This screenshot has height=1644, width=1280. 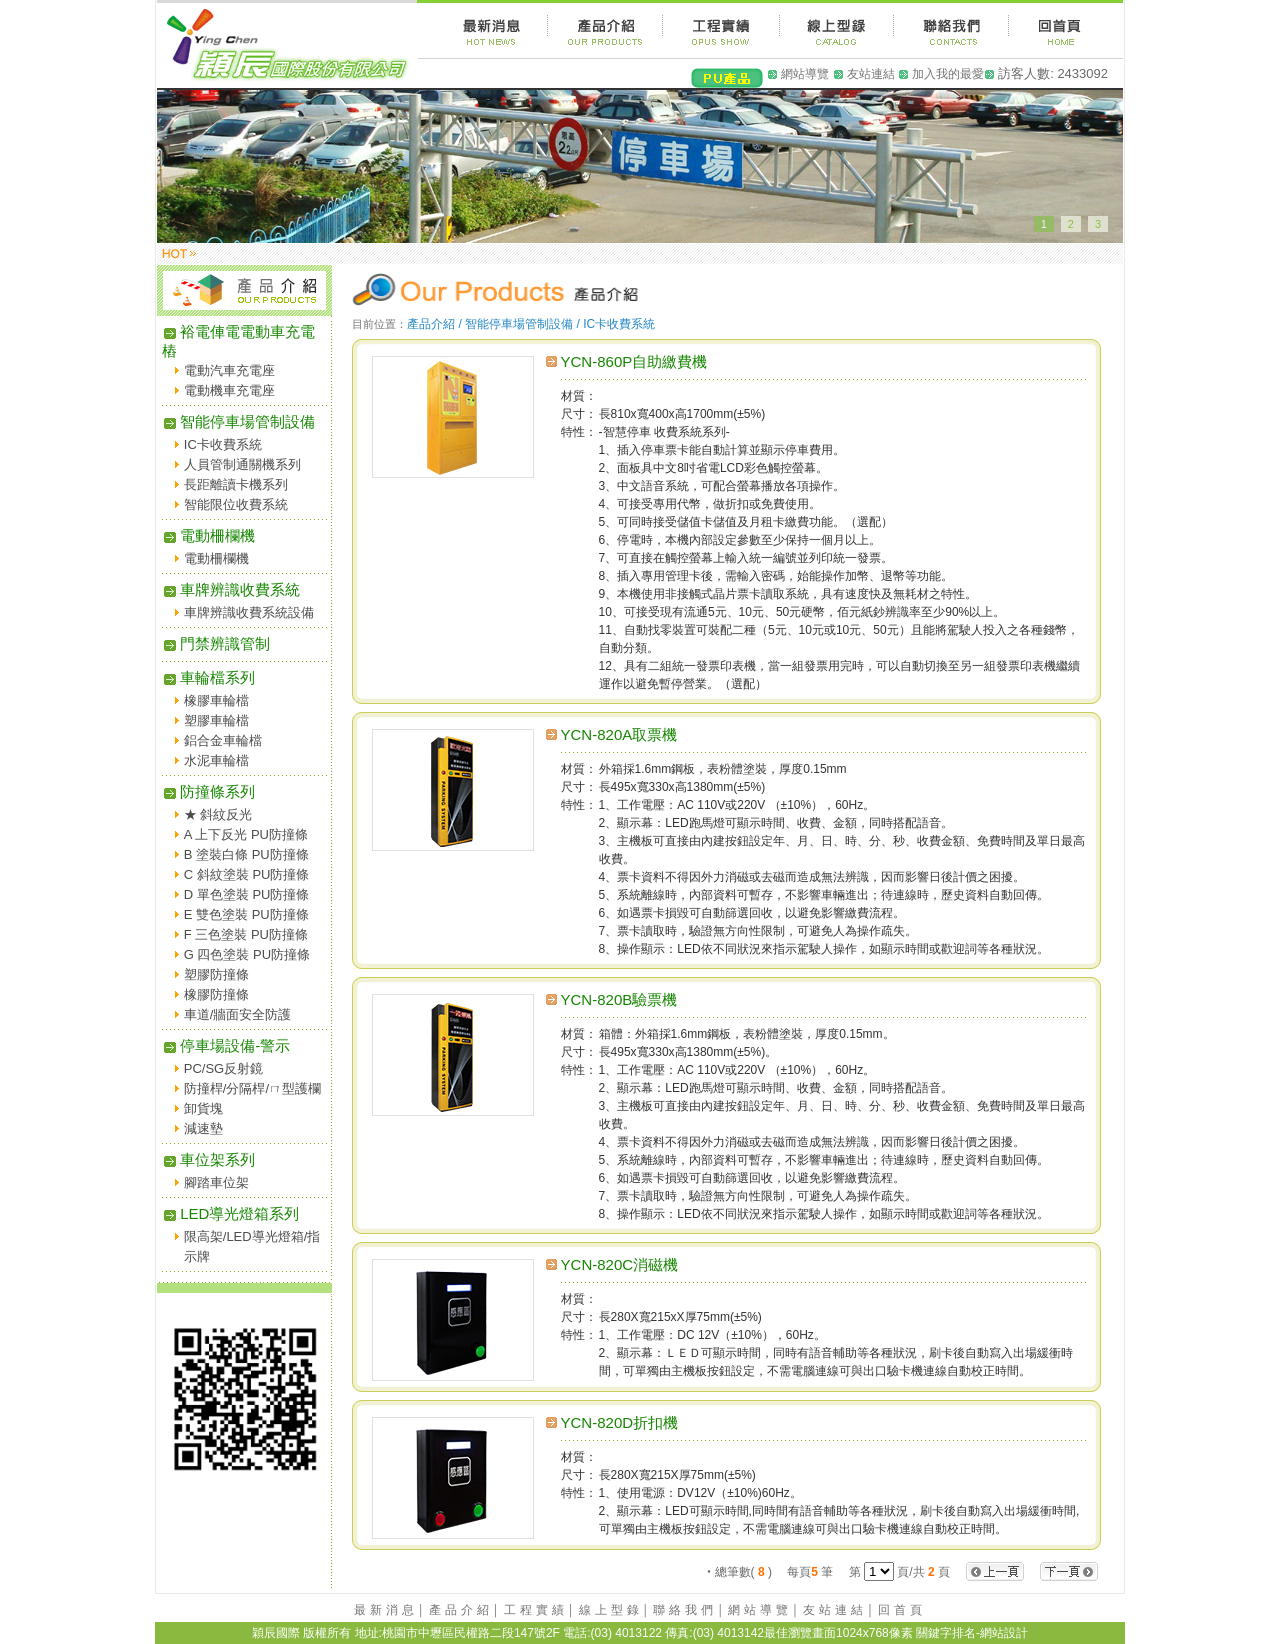 I want to click on D 單色塗裝 PU防撞條, so click(x=247, y=894).